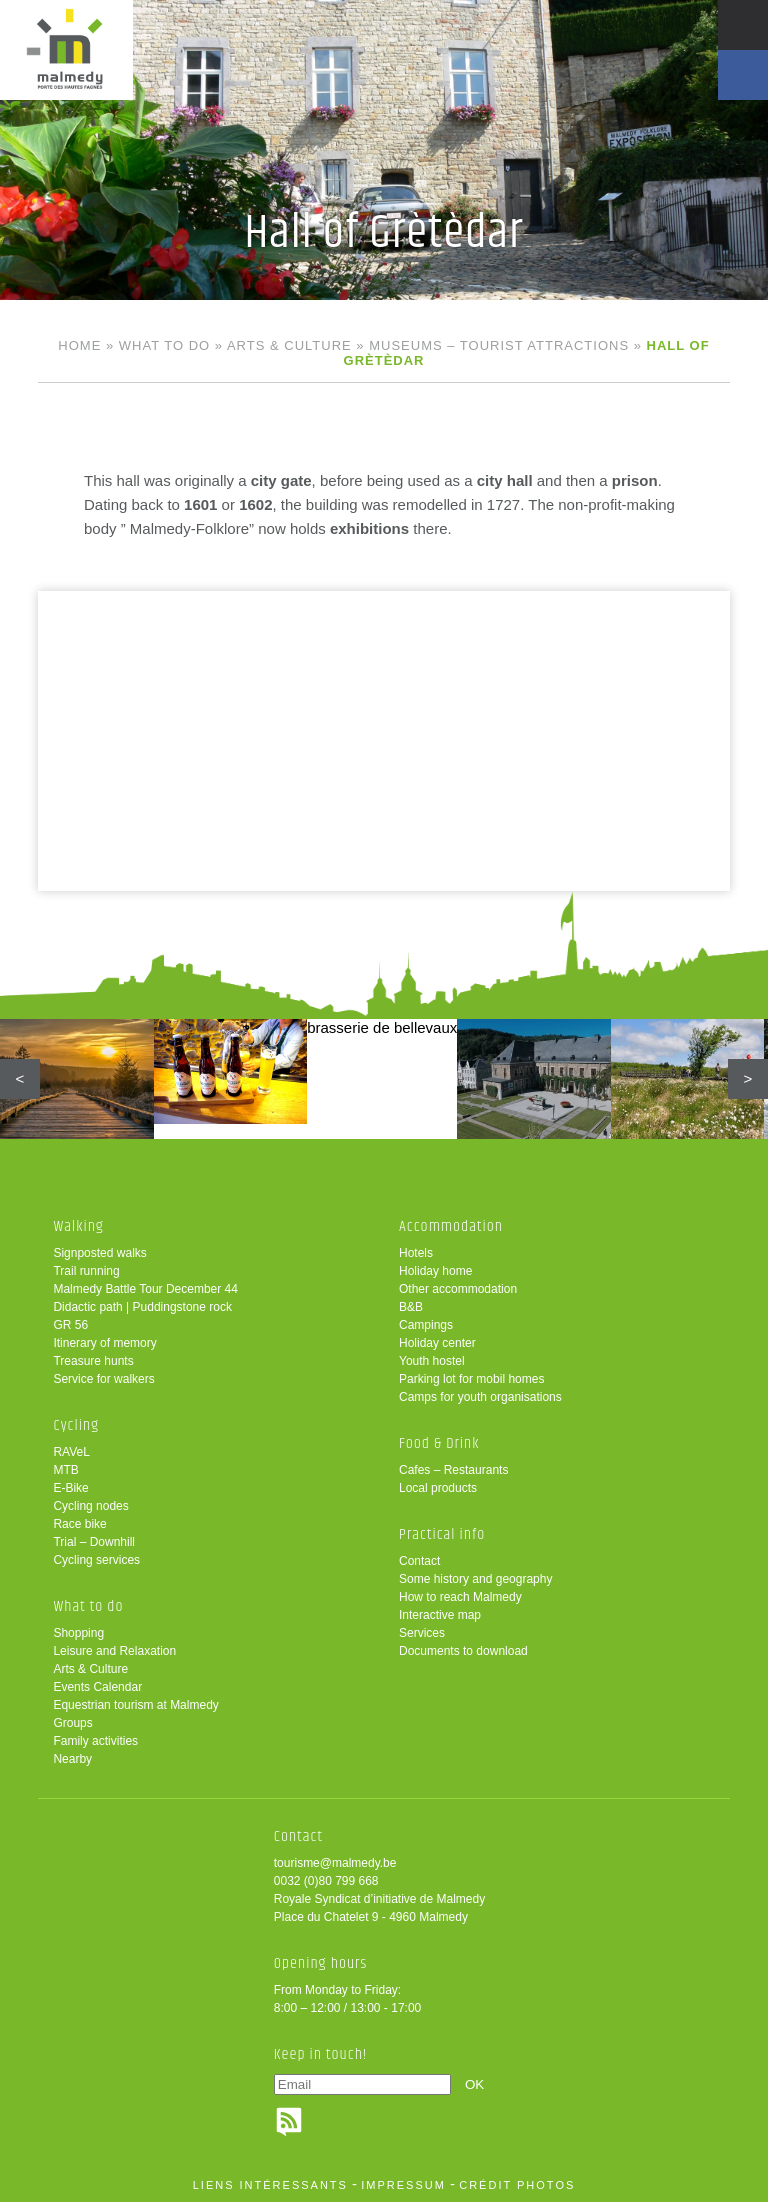  Describe the element at coordinates (70, 1325) in the screenshot. I see `GR 56` at that location.